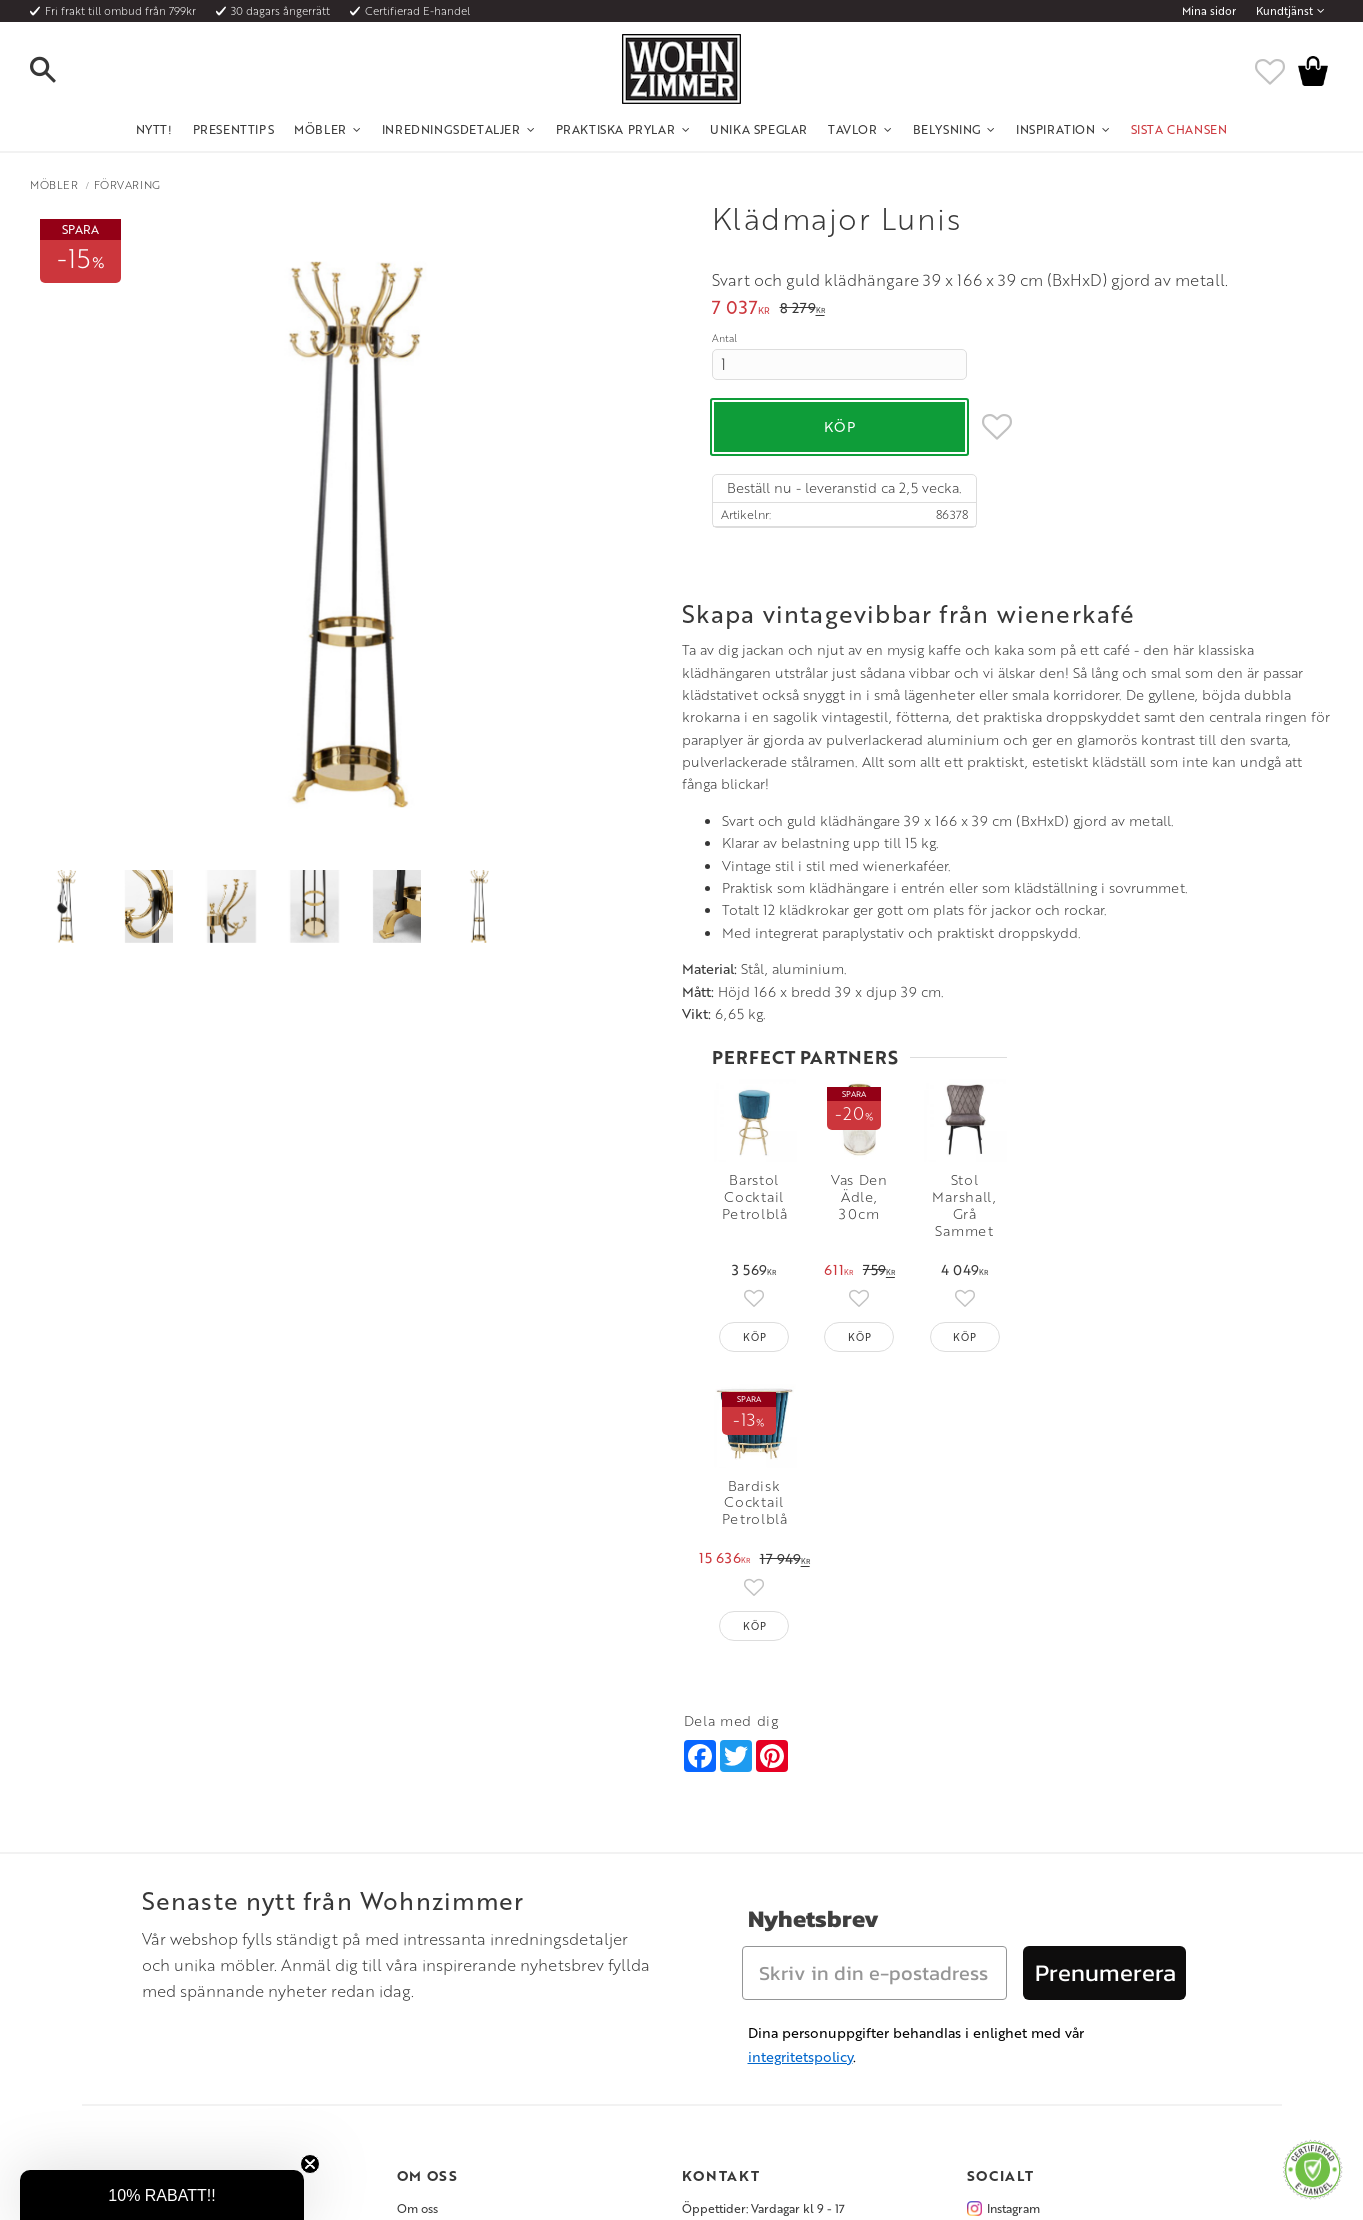 This screenshot has width=1363, height=2220. I want to click on Instagram [menuitem], so click(1013, 1957).